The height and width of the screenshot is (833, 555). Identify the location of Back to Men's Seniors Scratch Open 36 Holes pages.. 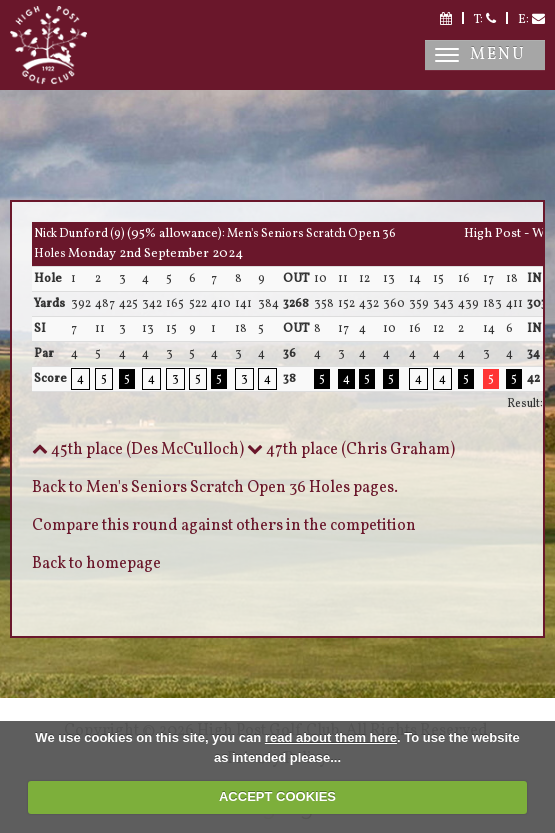
(215, 488).